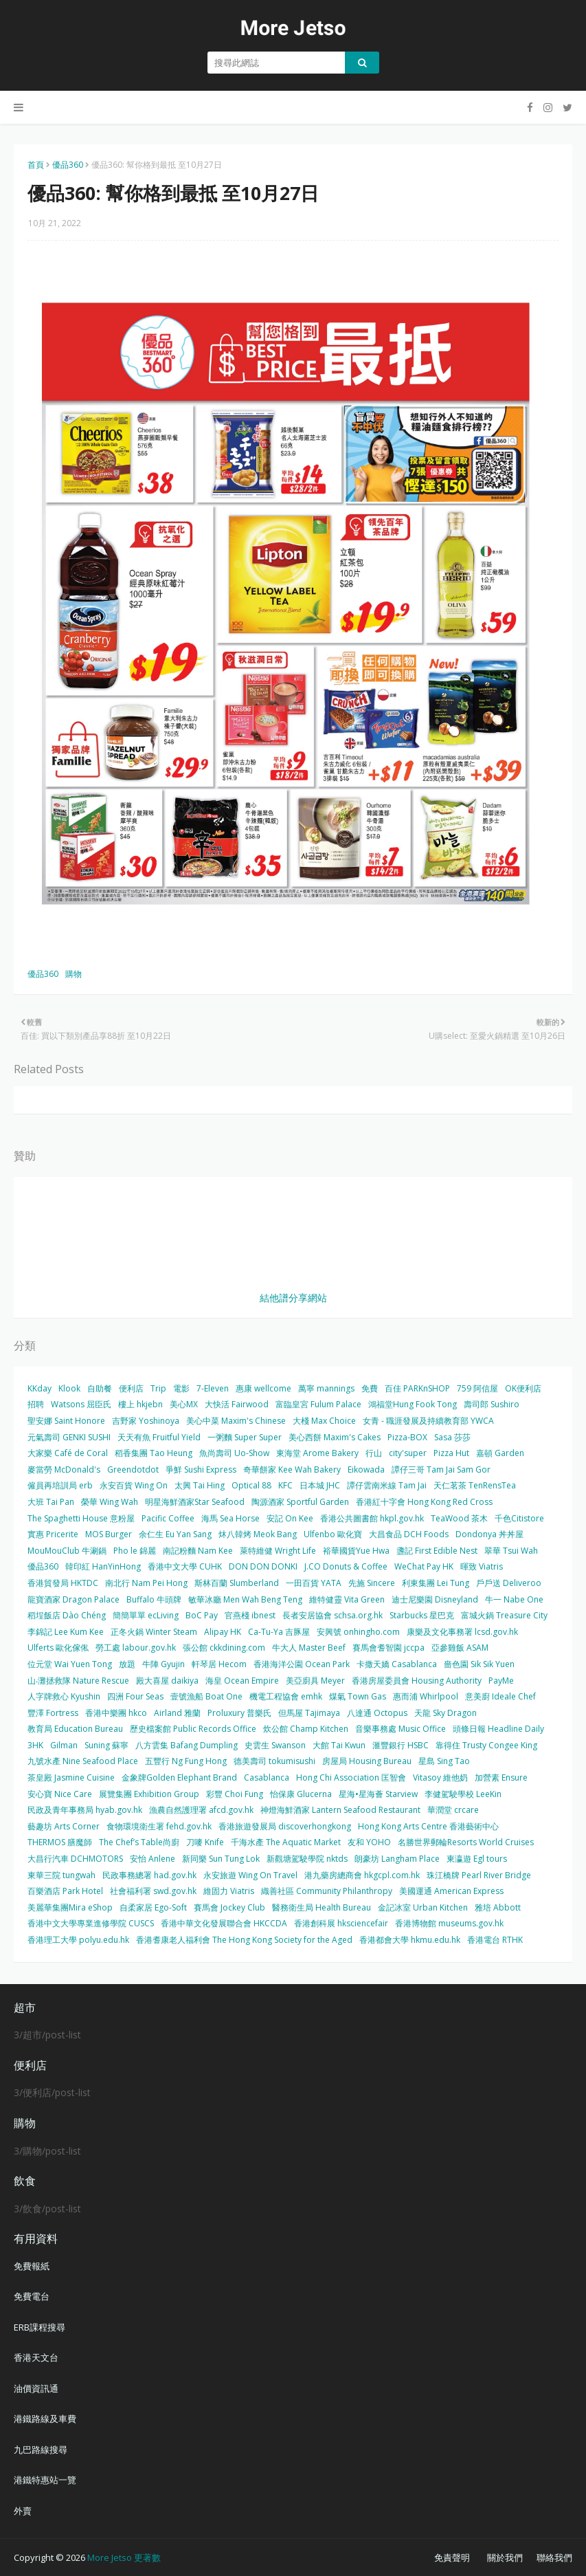 This screenshot has height=2576, width=586. What do you see at coordinates (428, 1826) in the screenshot?
I see `Hong Kong Arts Centre 香港藝術中心` at bounding box center [428, 1826].